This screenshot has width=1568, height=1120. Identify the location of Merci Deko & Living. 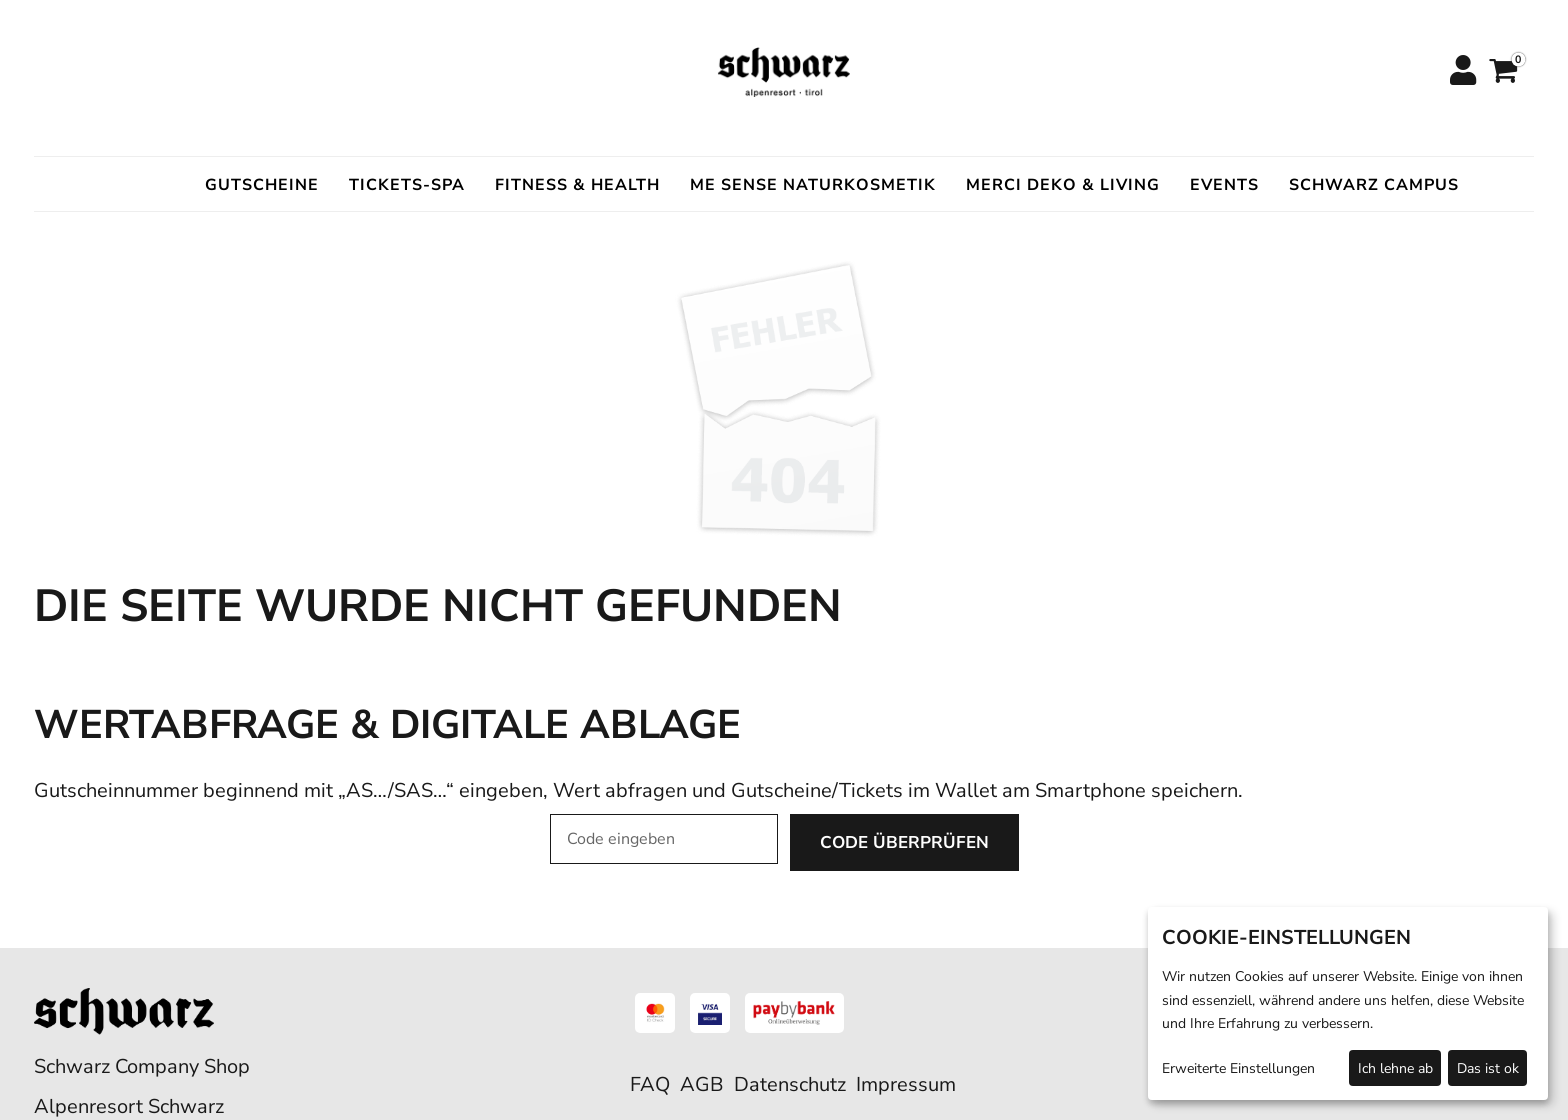
(1063, 185).